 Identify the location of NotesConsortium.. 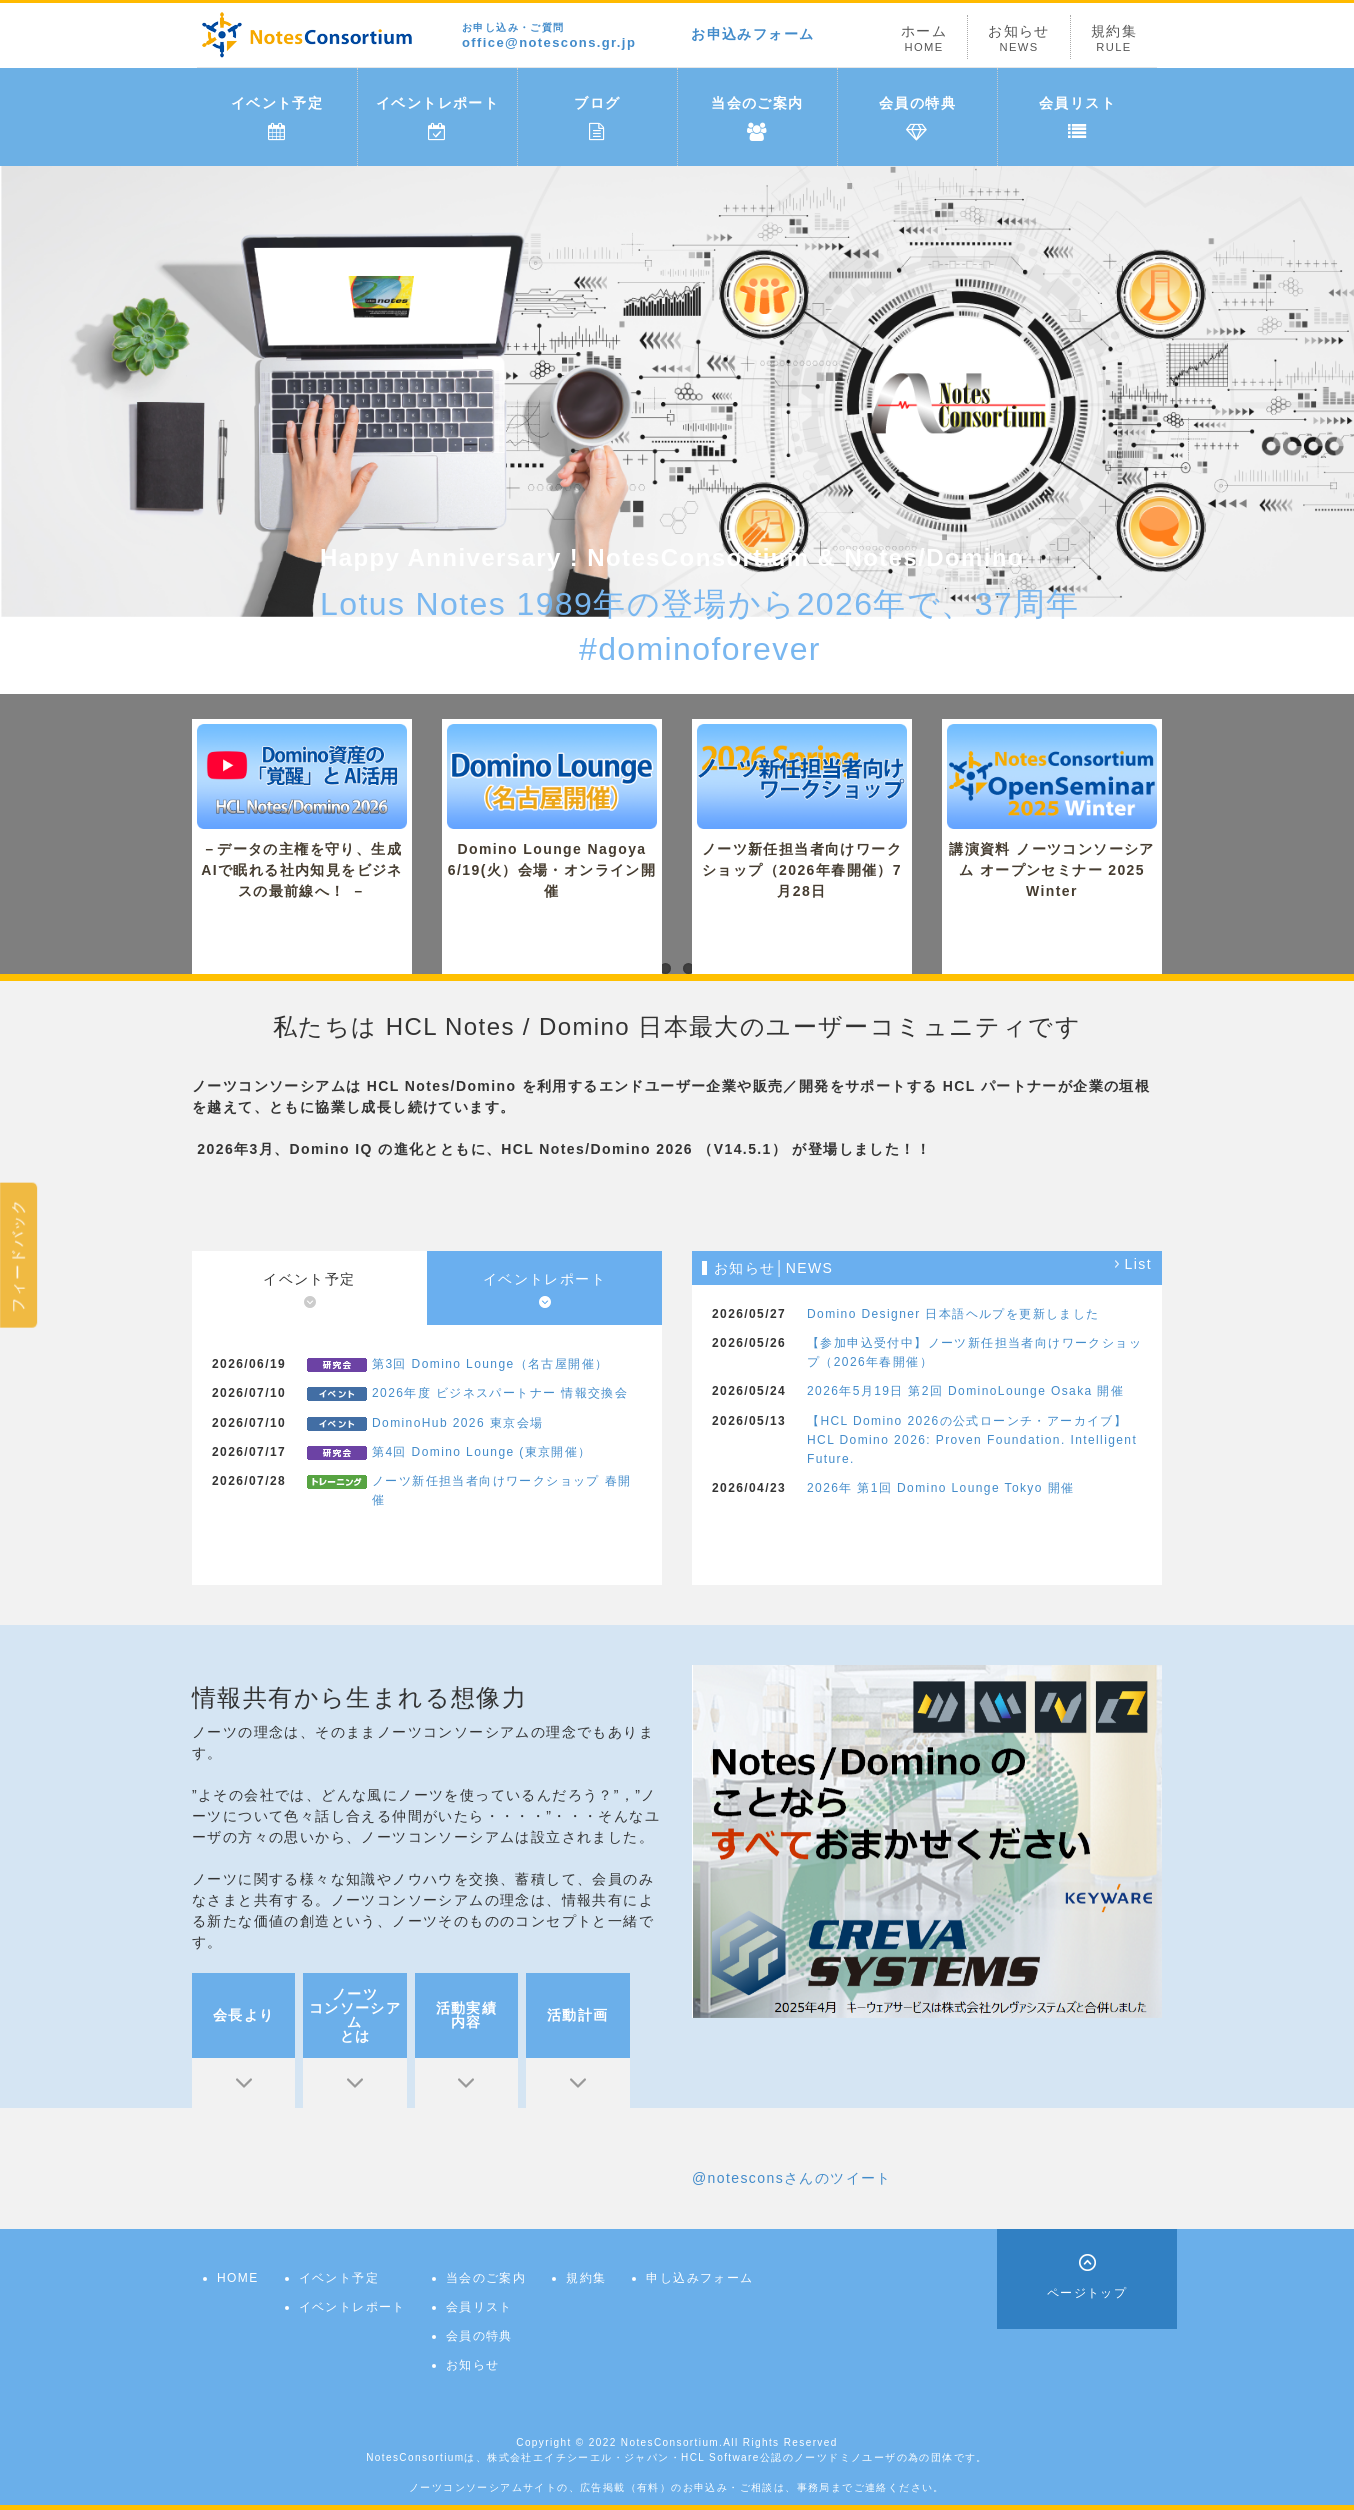
(672, 2442).